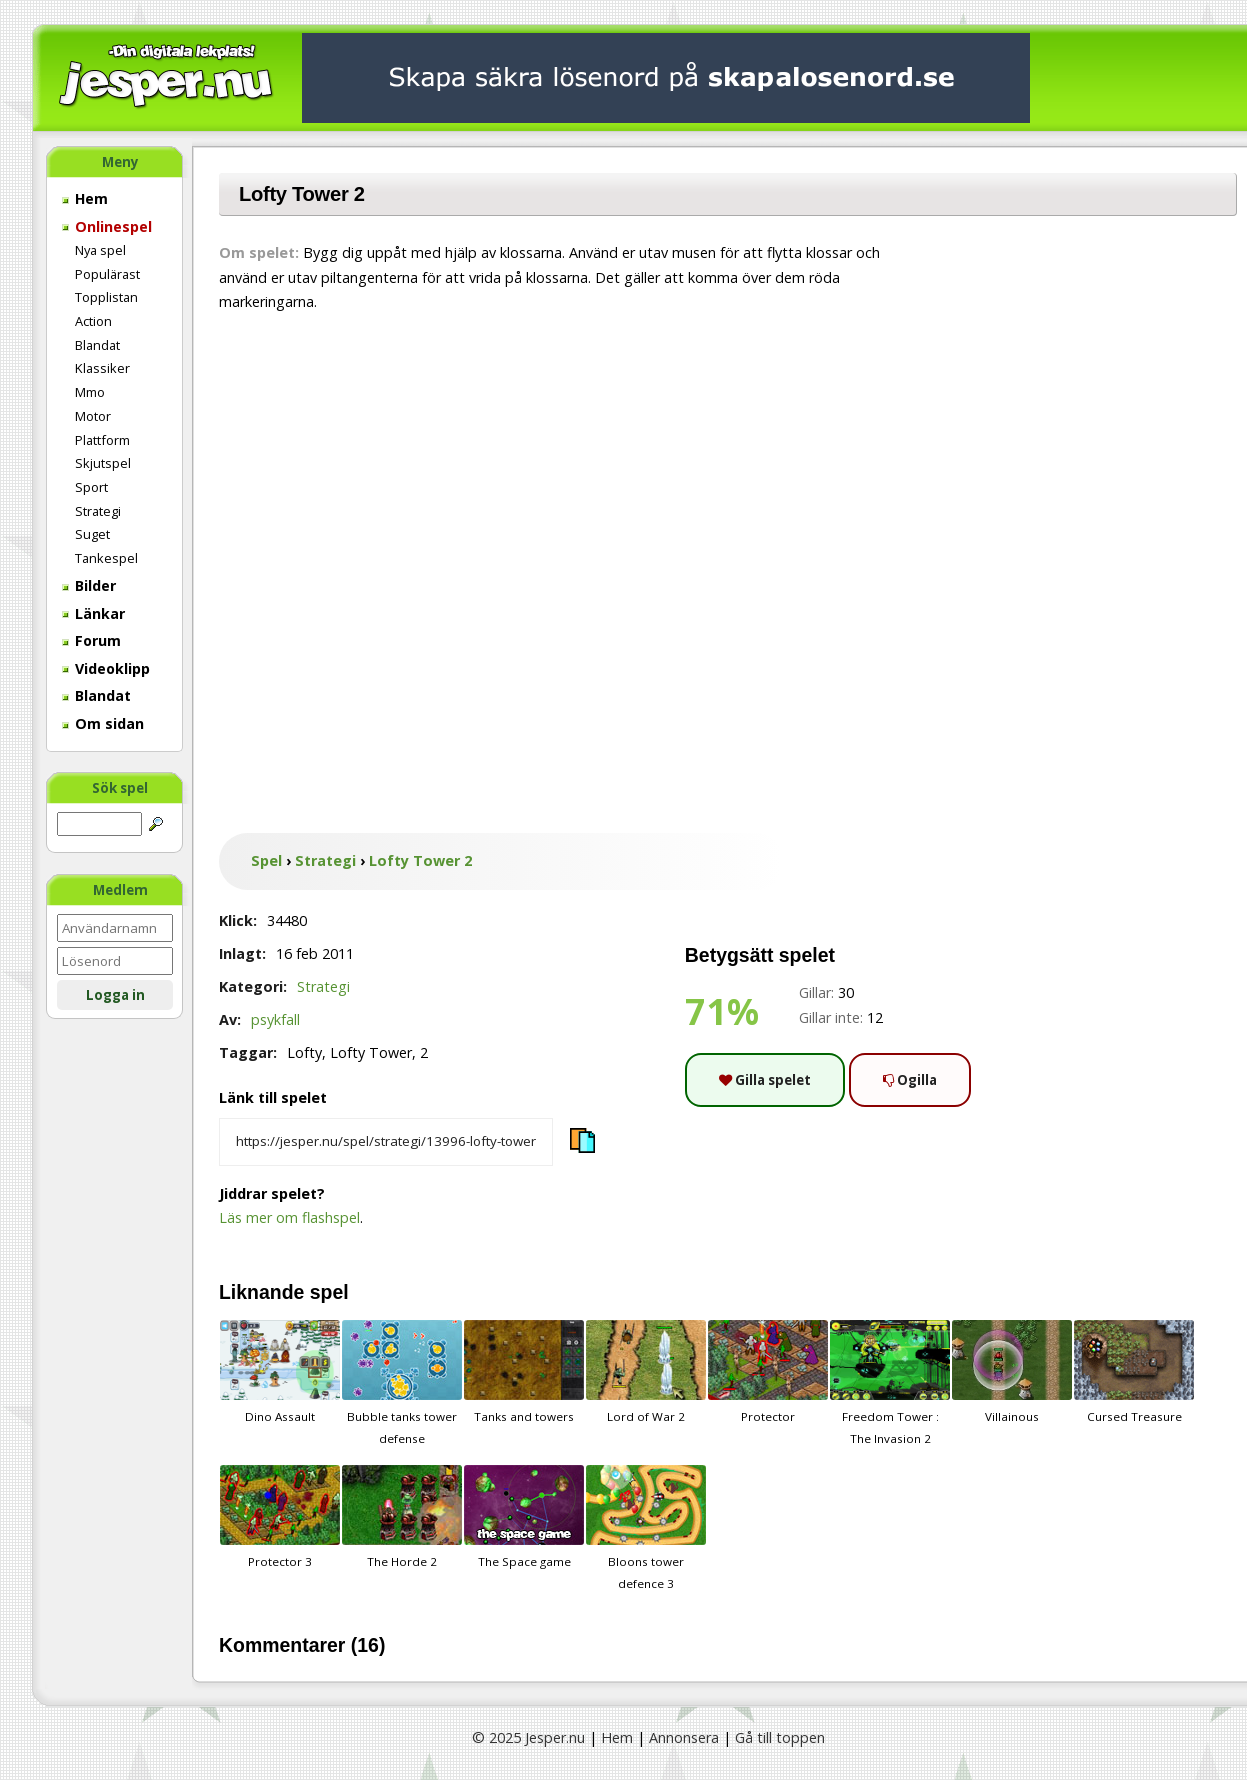 The height and width of the screenshot is (1780, 1247). What do you see at coordinates (107, 226) in the screenshot?
I see `Onlinespel` at bounding box center [107, 226].